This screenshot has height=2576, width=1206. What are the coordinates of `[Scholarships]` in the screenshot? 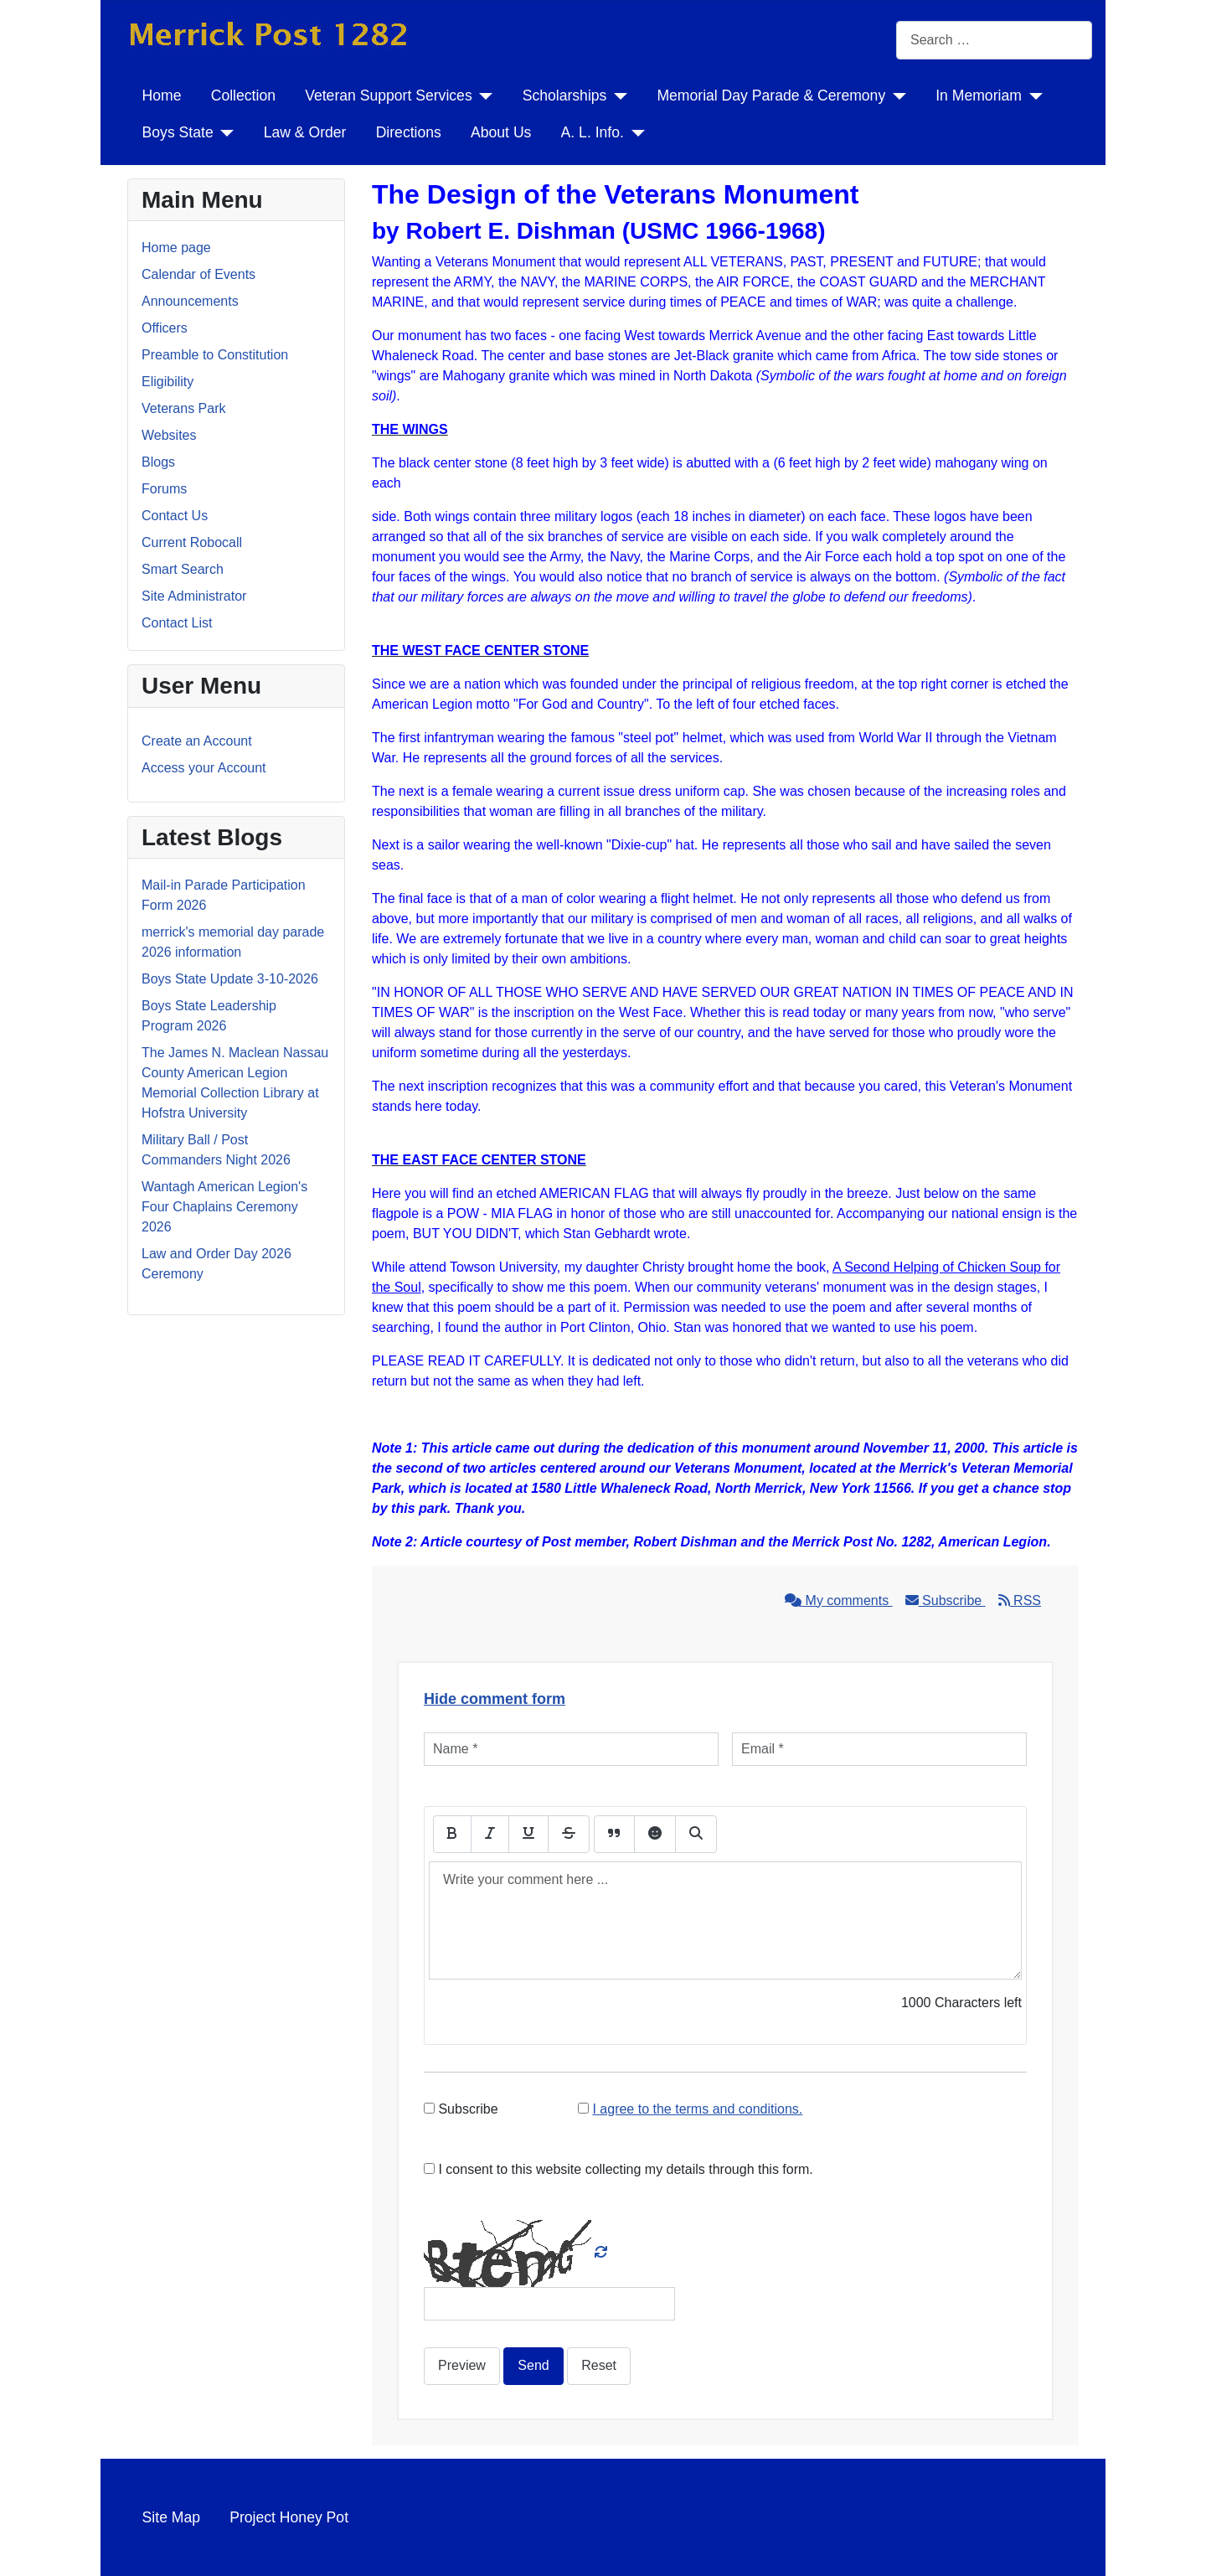 It's located at (616, 95).